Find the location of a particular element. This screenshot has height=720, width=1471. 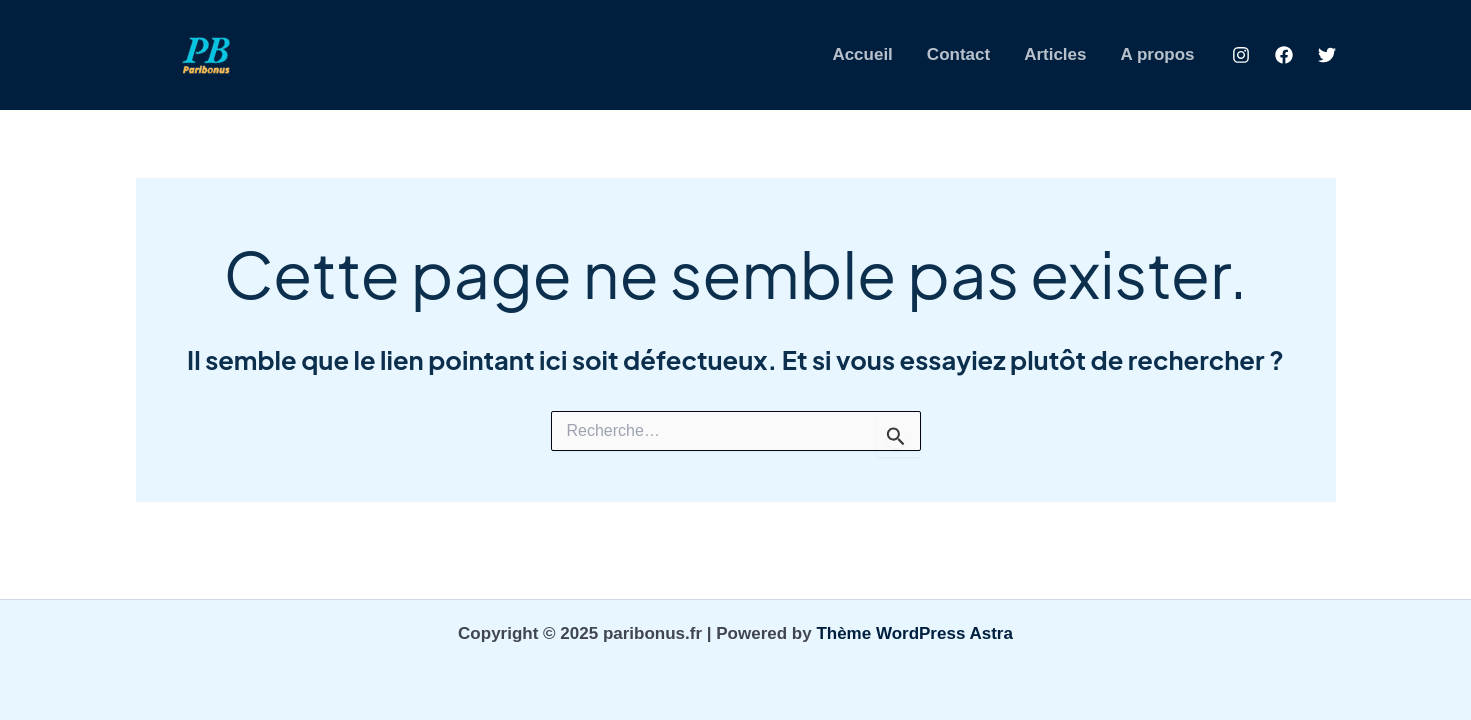

[Facebook] is located at coordinates (1284, 55).